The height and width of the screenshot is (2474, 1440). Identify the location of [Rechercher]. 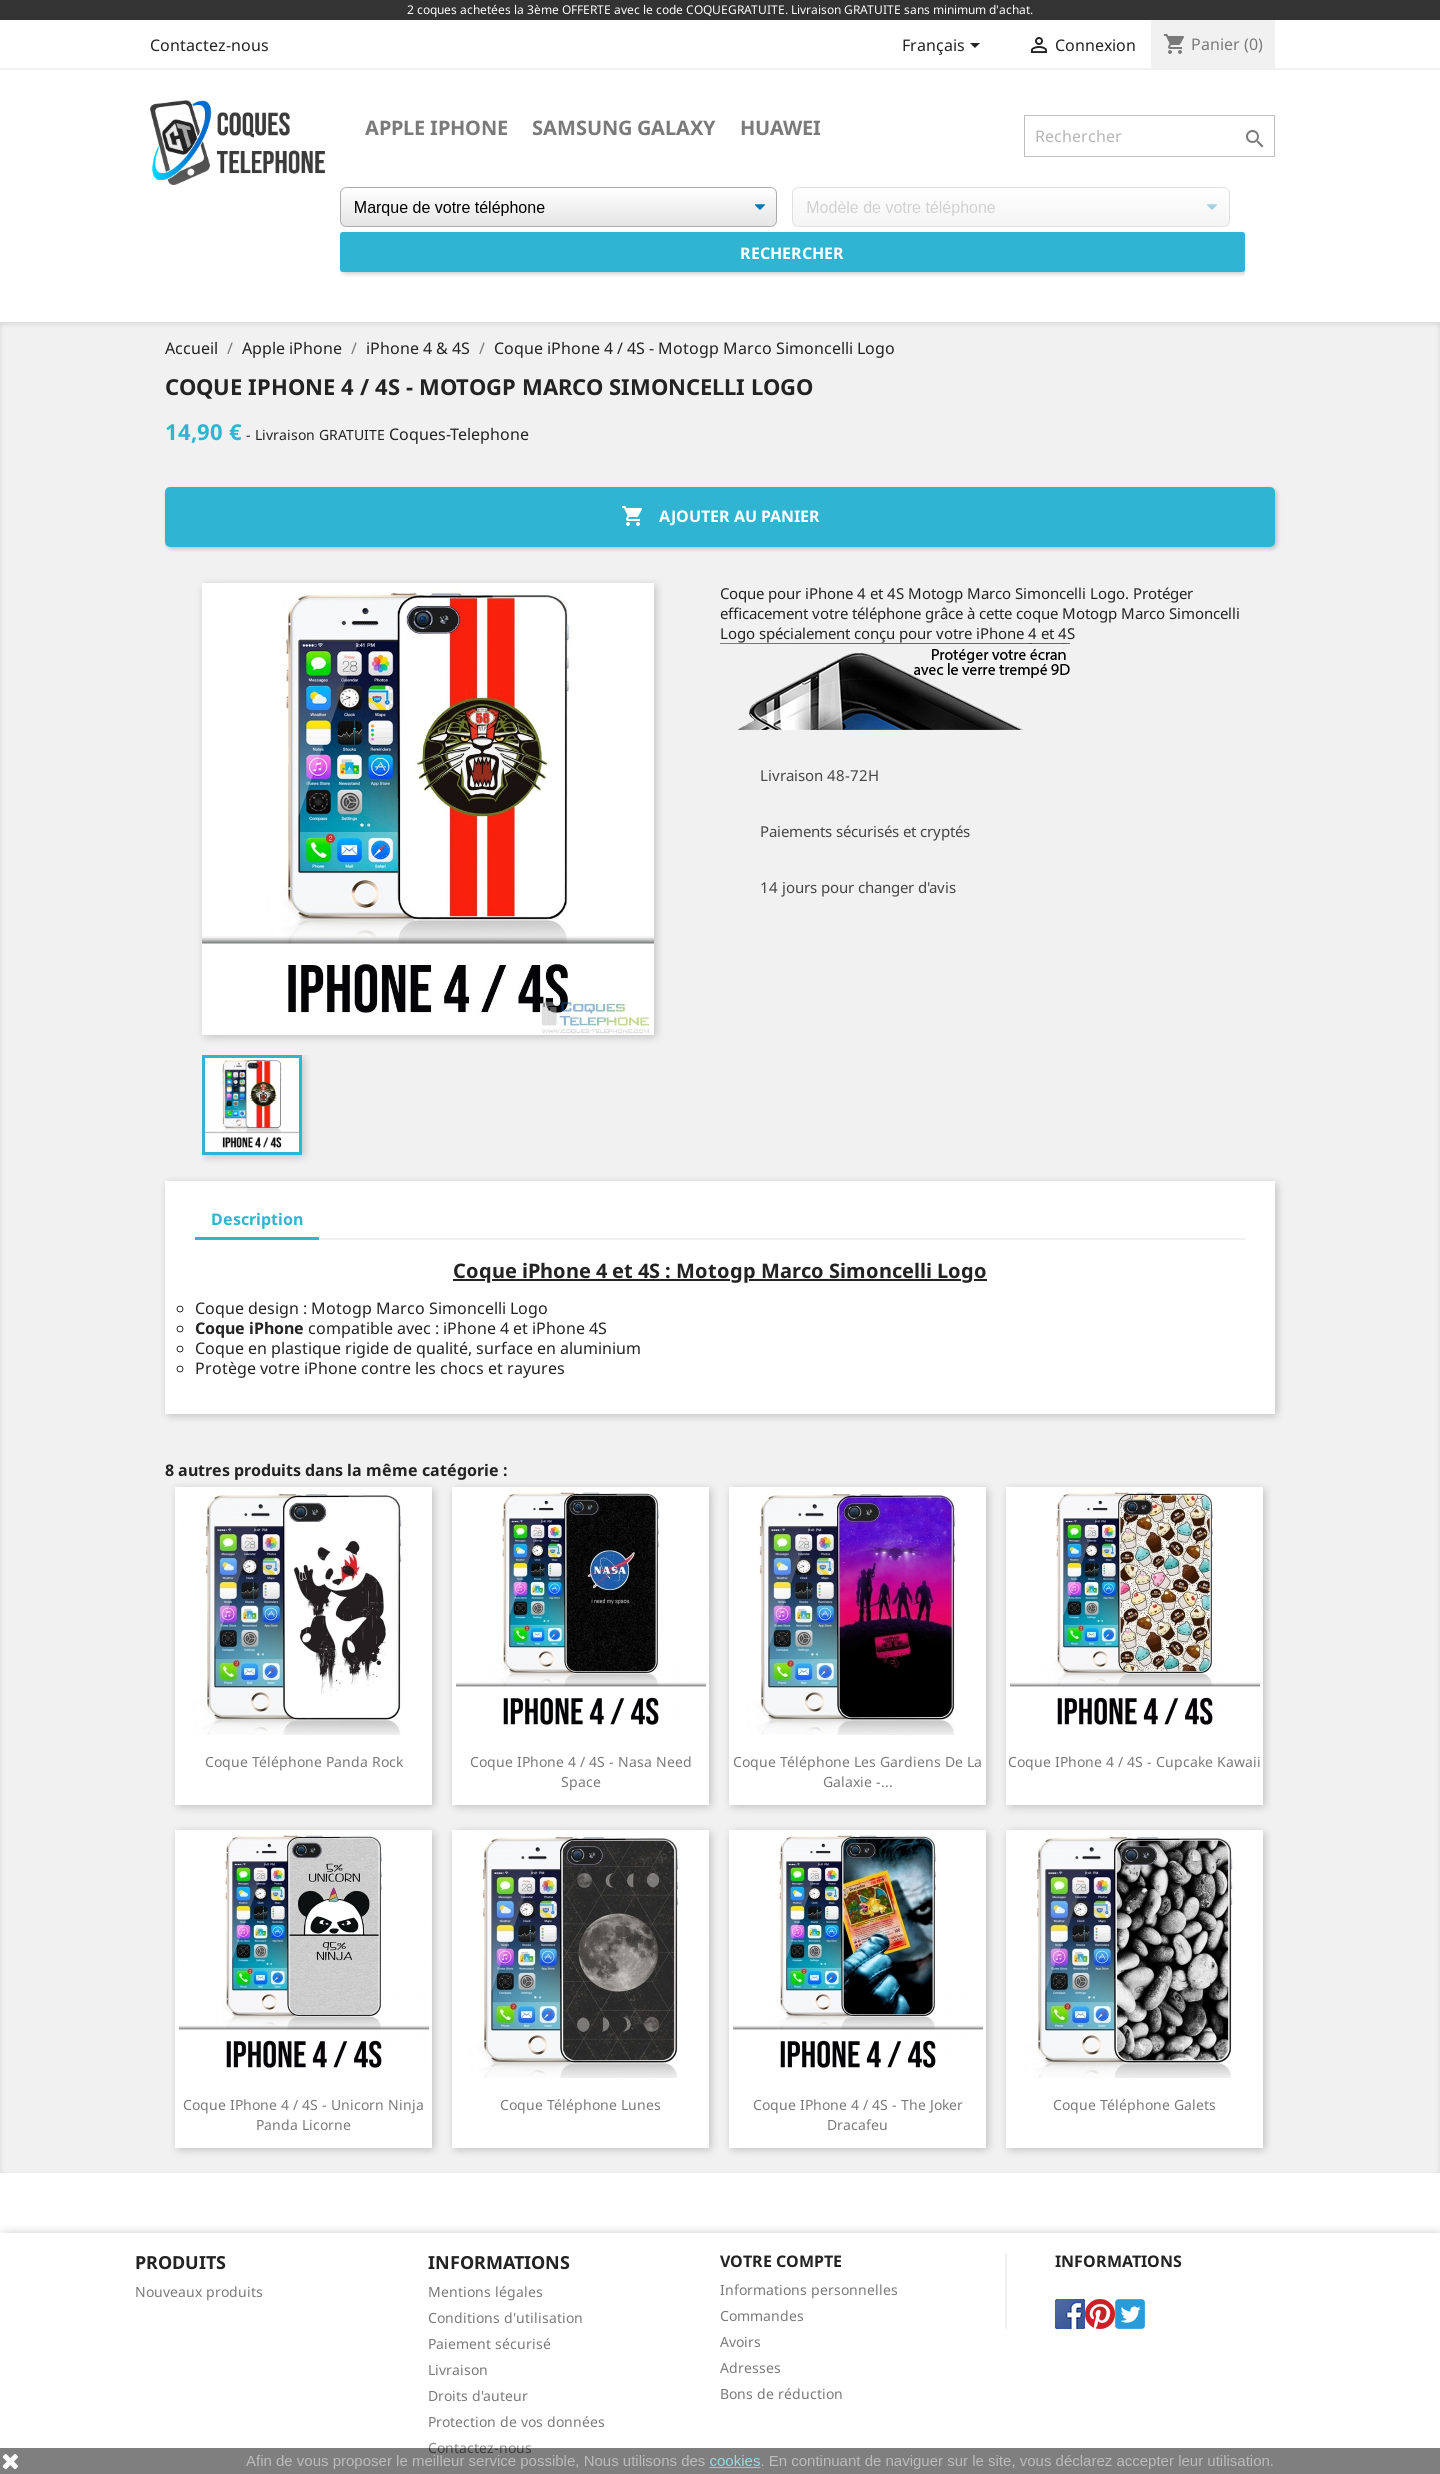
(1149, 136).